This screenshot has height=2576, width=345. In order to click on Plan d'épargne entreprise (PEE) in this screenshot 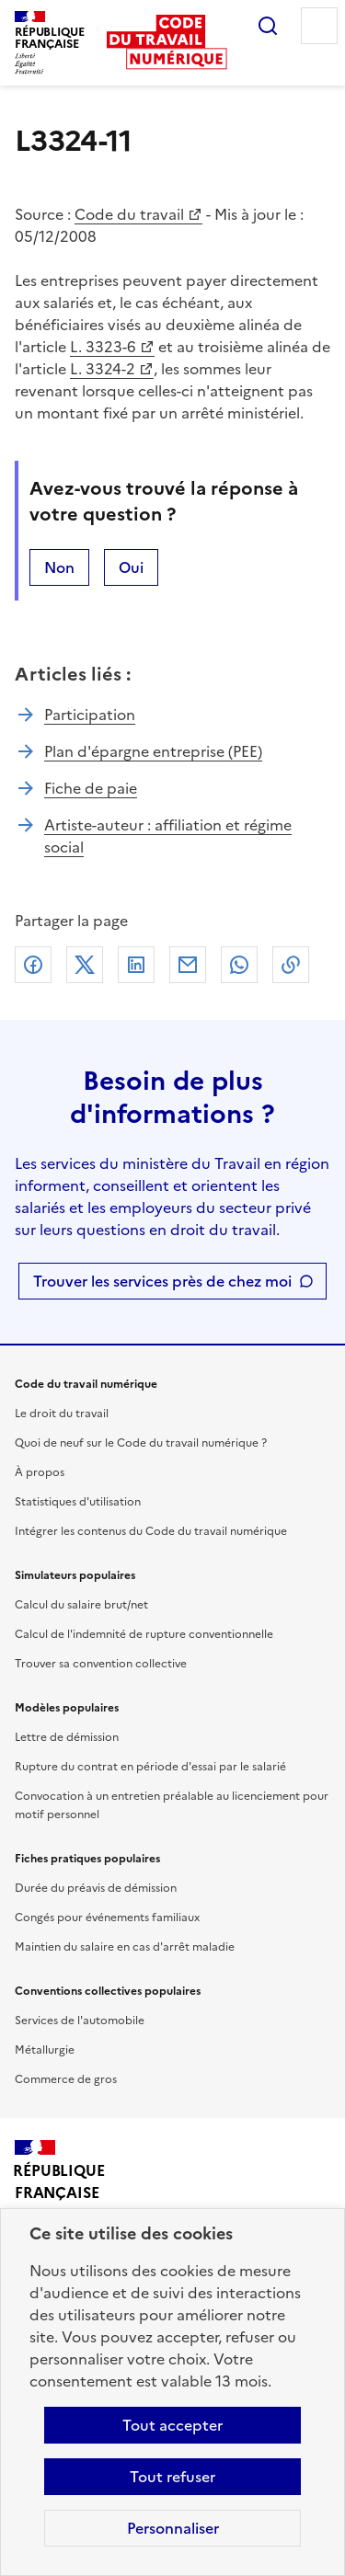, I will do `click(153, 751)`.